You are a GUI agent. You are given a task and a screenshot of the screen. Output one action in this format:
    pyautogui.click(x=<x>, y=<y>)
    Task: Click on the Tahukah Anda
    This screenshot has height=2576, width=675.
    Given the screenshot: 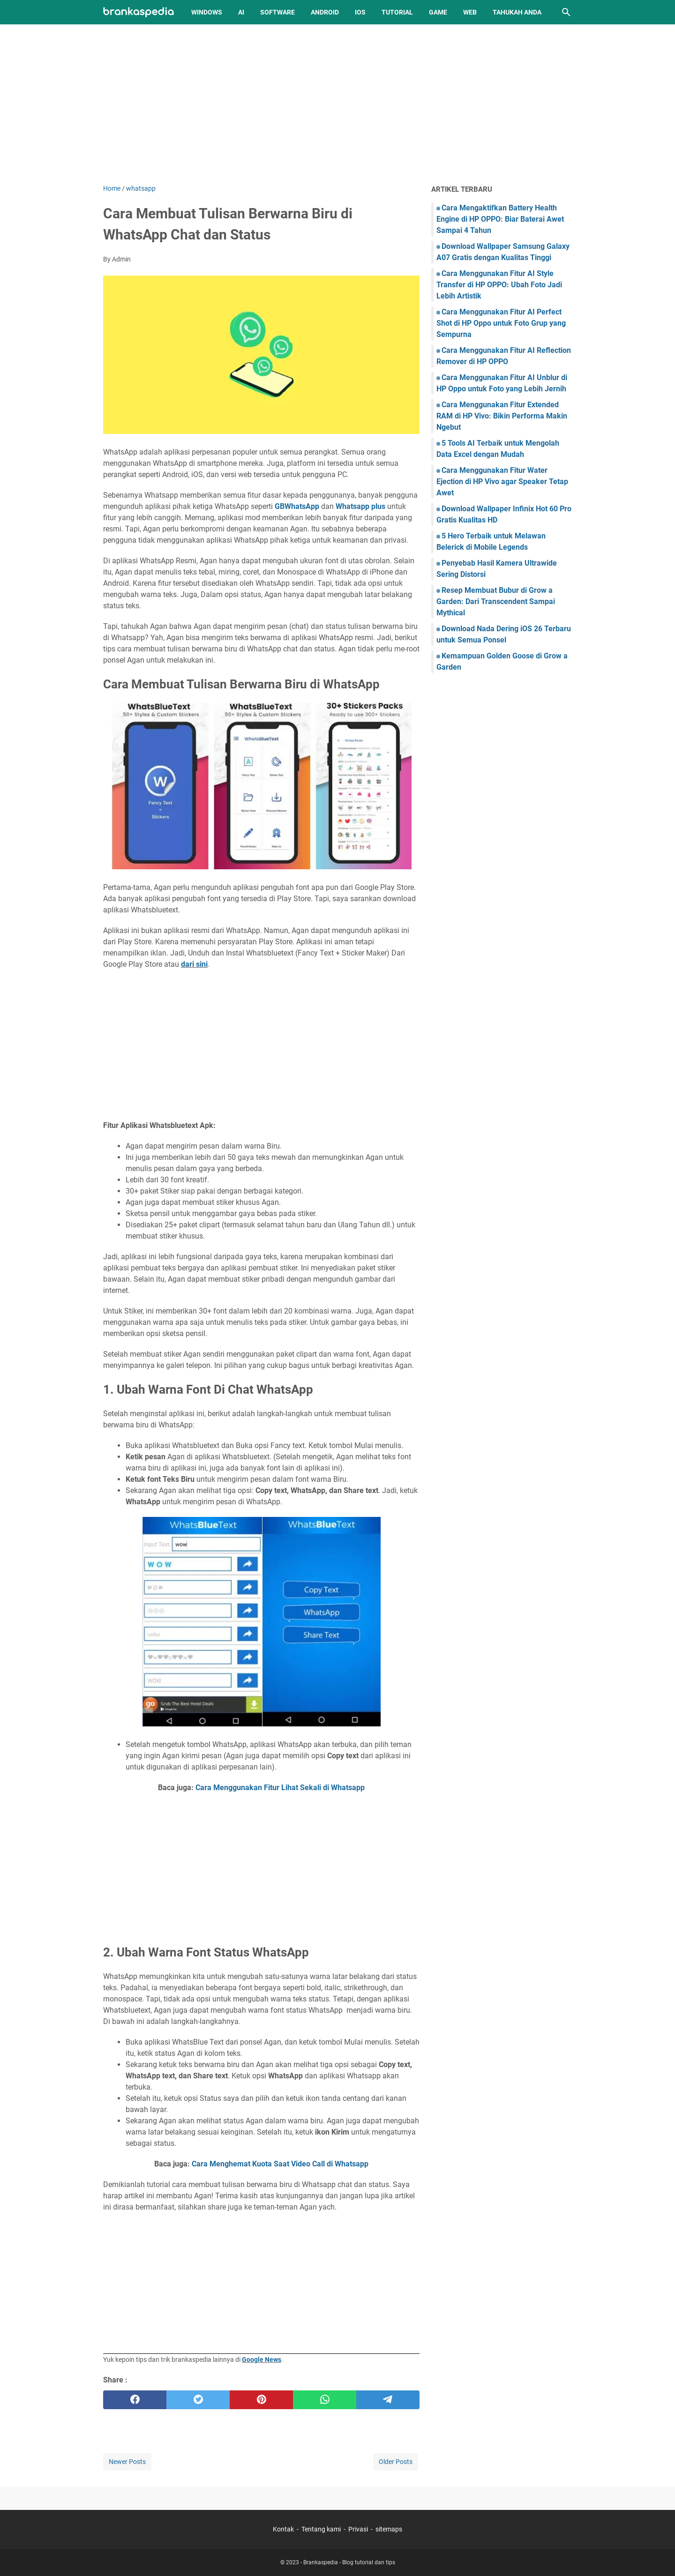 What is the action you would take?
    pyautogui.click(x=517, y=12)
    